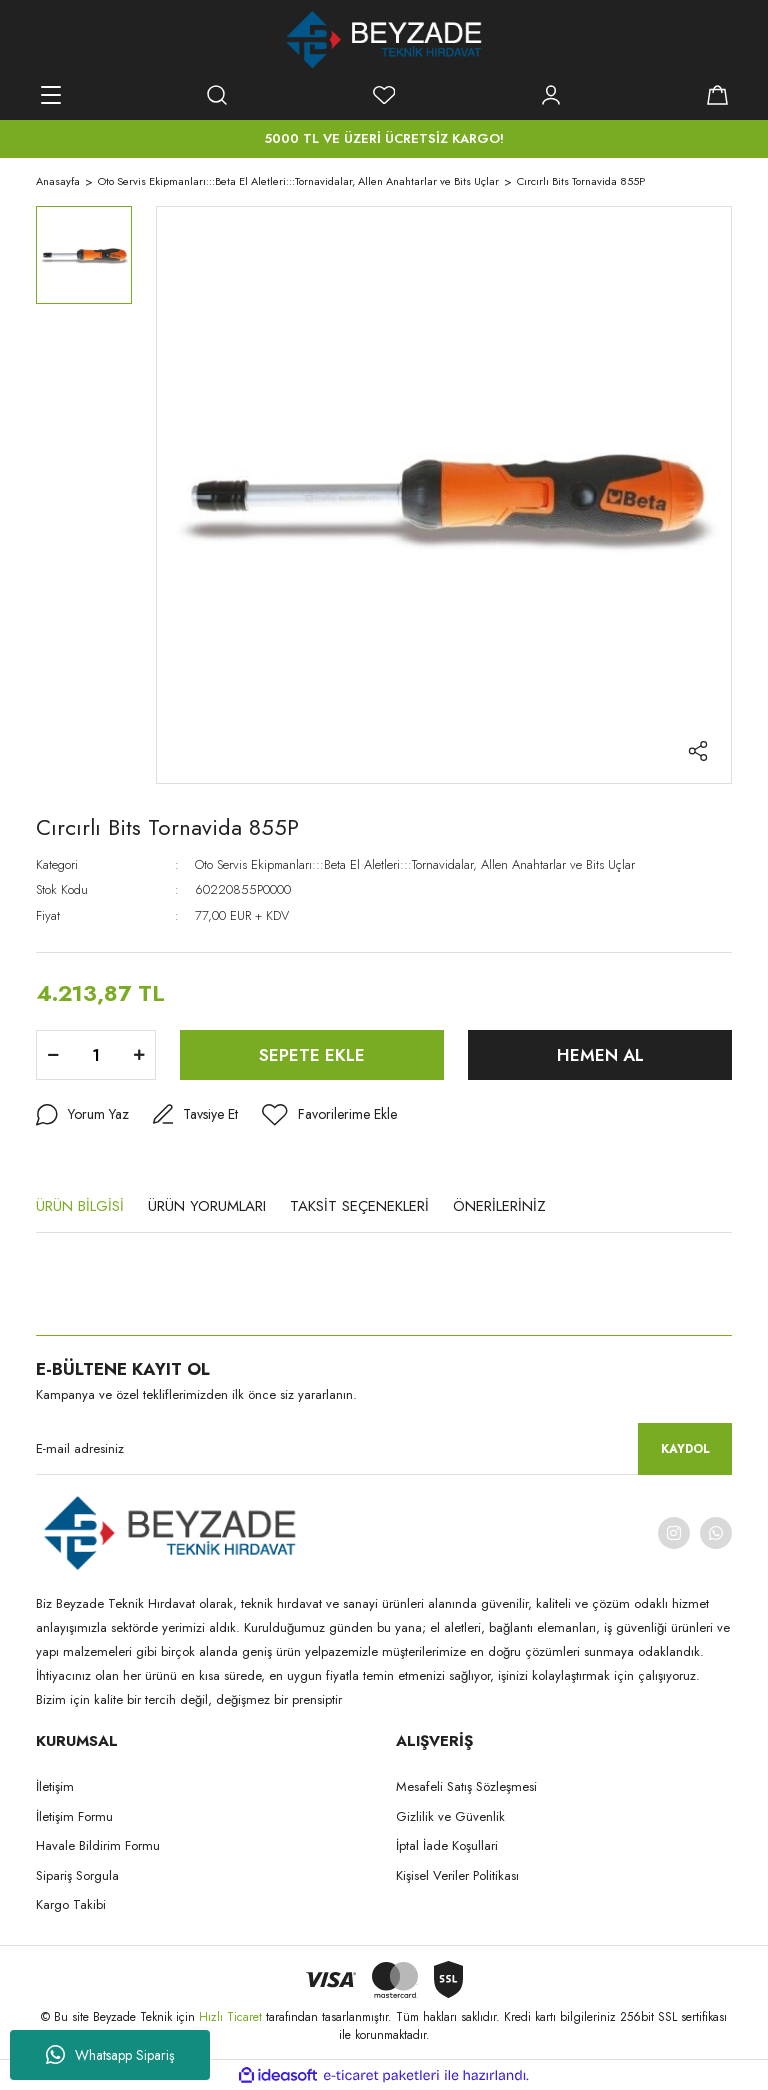 The height and width of the screenshot is (2090, 768). I want to click on [Logo], so click(384, 40).